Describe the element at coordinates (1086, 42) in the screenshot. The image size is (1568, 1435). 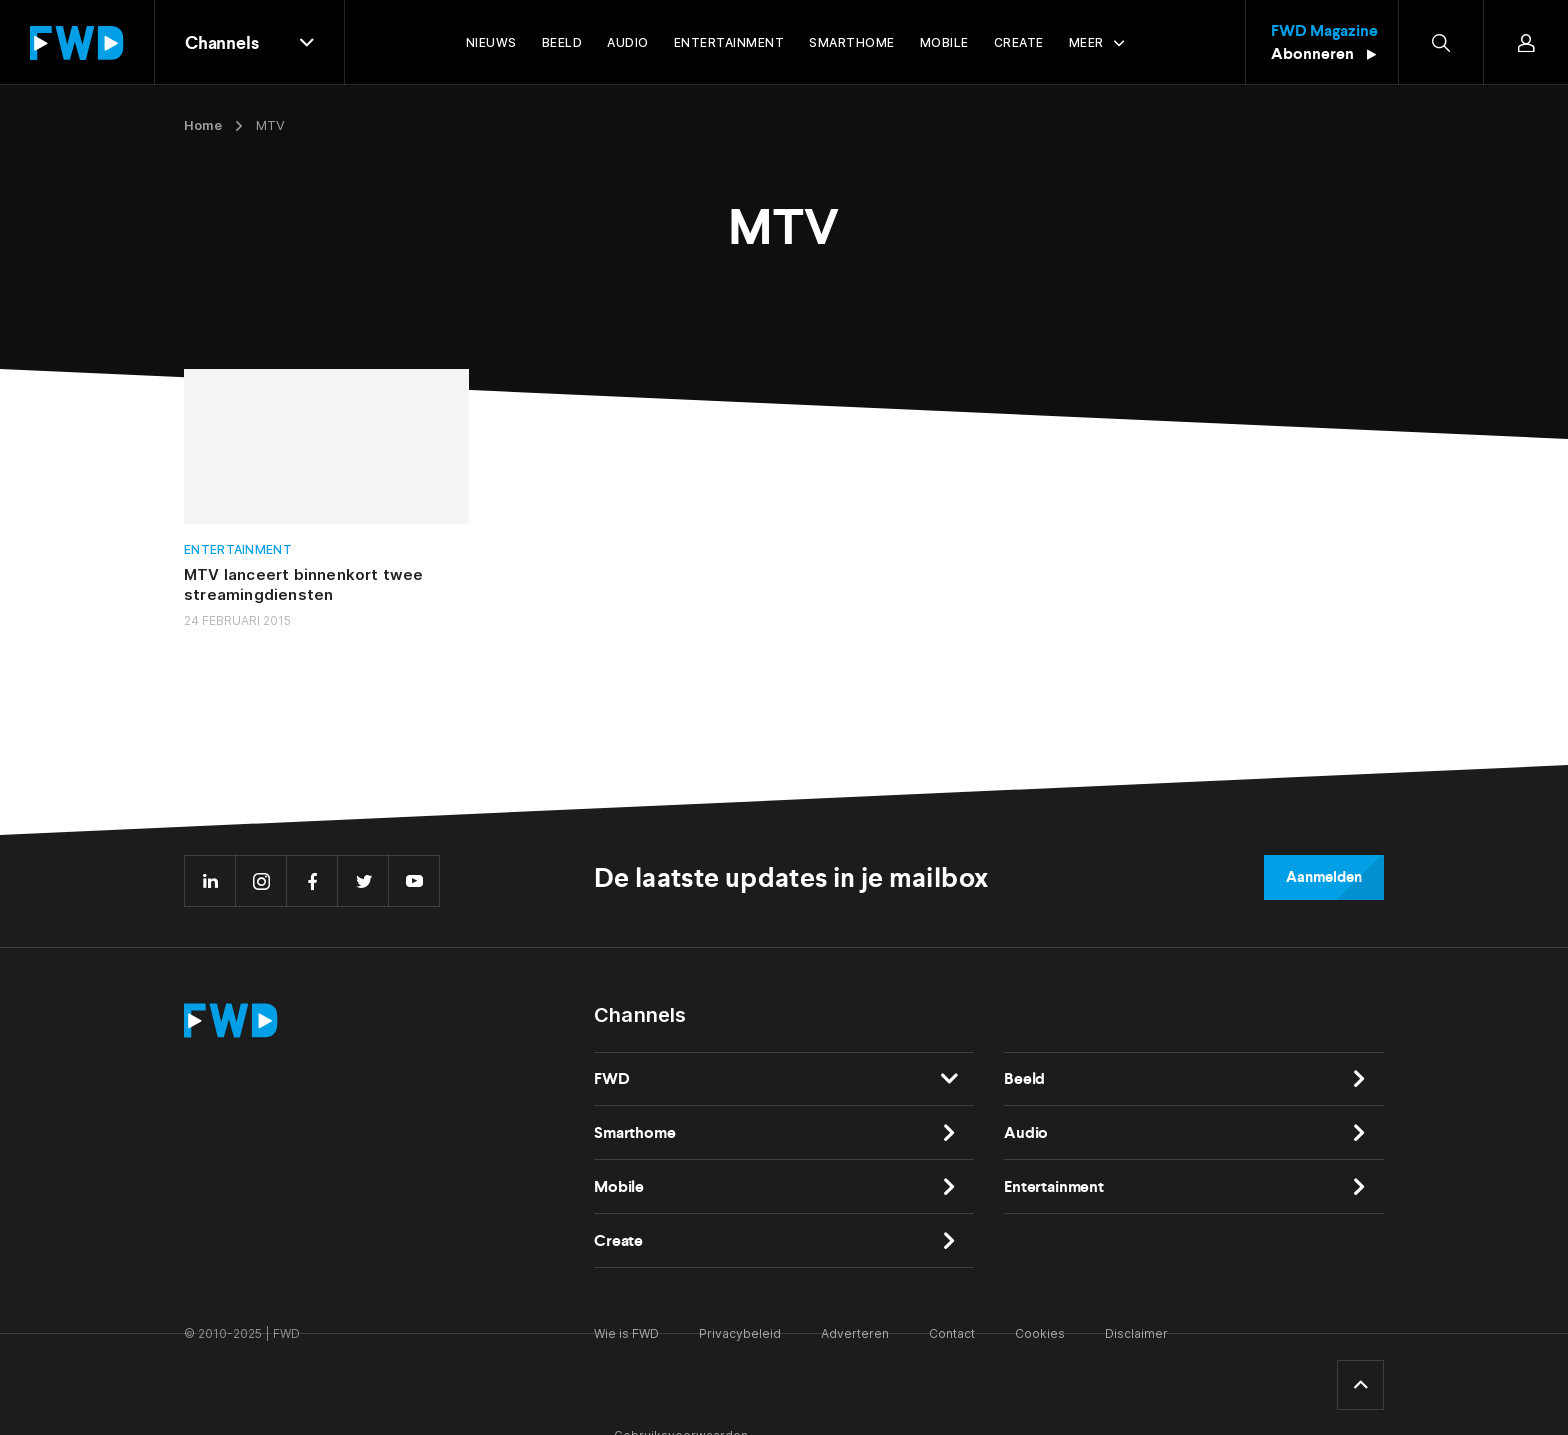
I see `Meer` at that location.